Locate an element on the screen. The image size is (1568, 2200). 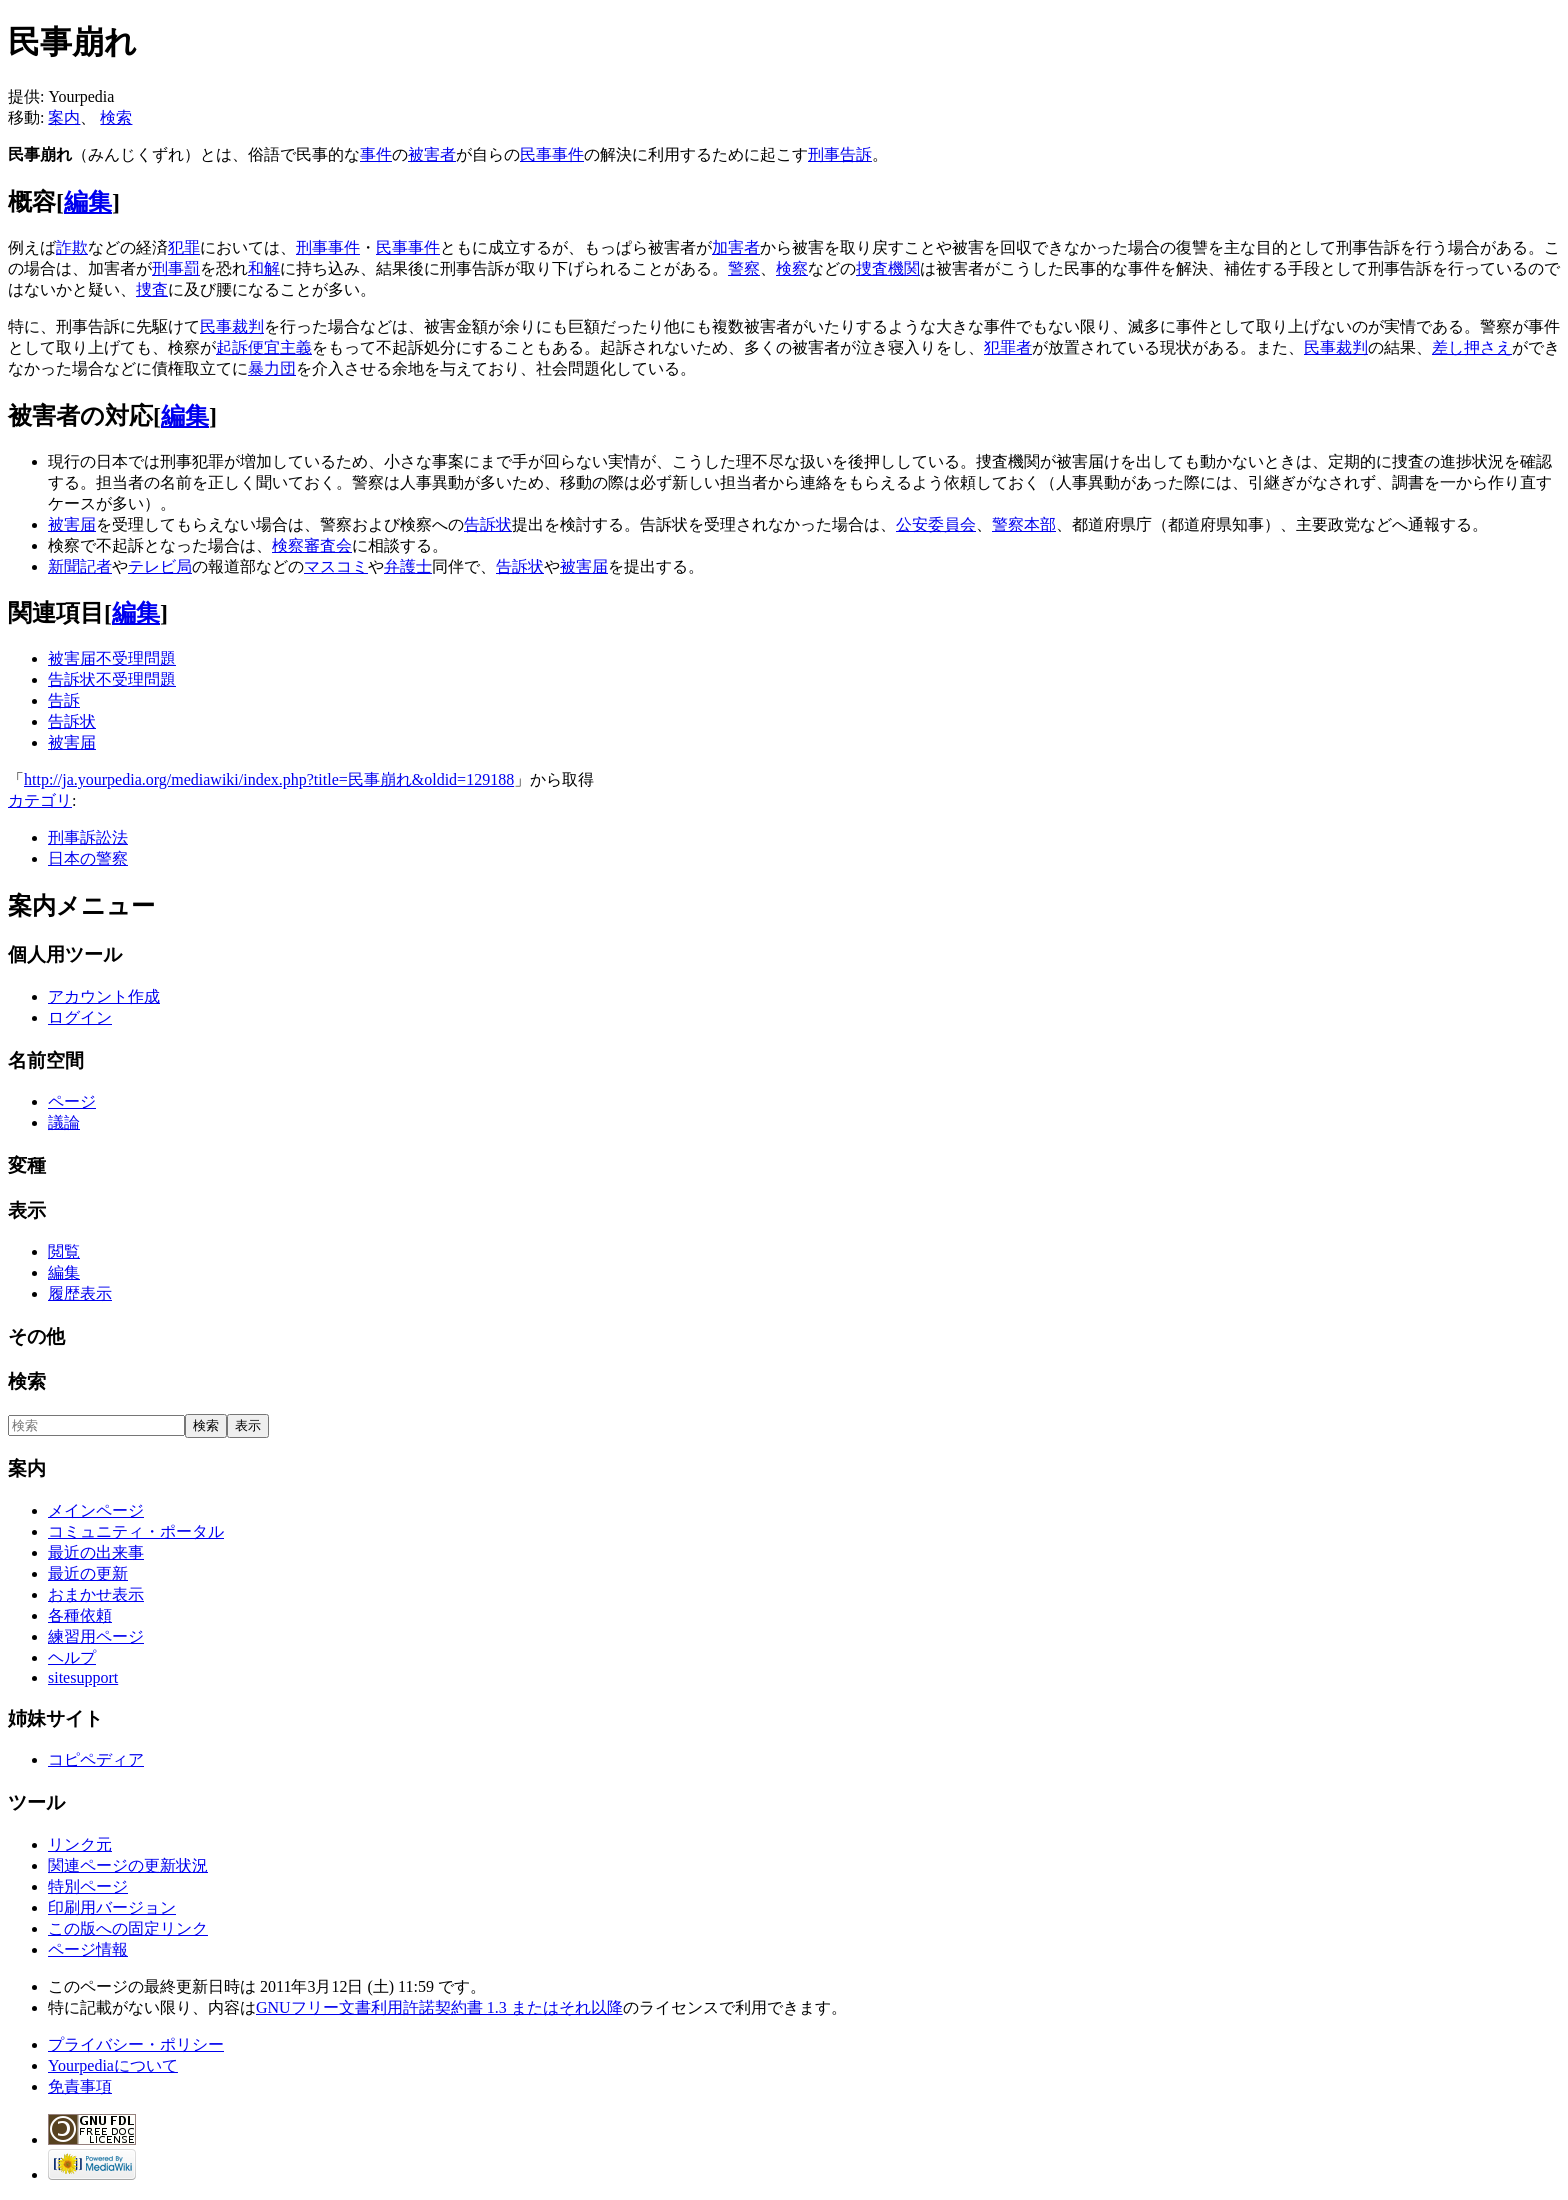
ページ is located at coordinates (72, 1101).